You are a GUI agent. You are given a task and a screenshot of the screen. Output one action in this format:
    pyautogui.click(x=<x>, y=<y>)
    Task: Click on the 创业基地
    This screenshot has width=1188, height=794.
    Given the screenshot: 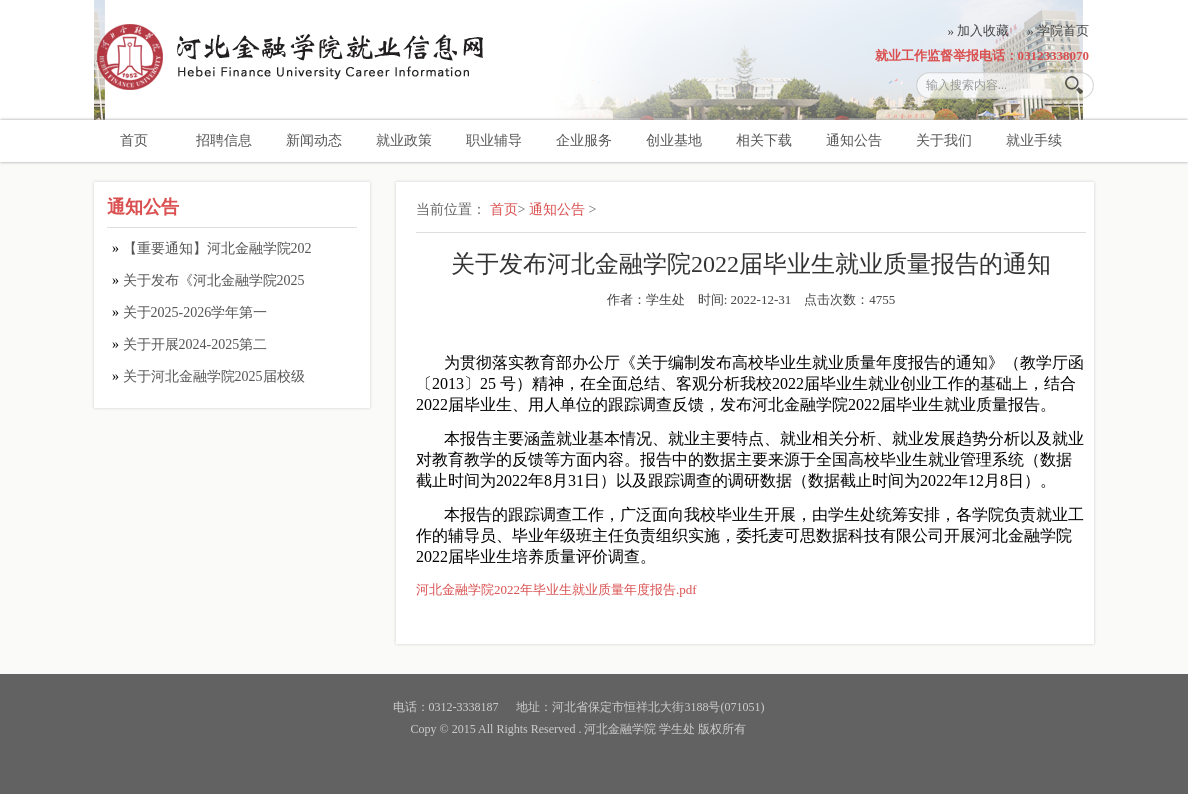 What is the action you would take?
    pyautogui.click(x=674, y=140)
    